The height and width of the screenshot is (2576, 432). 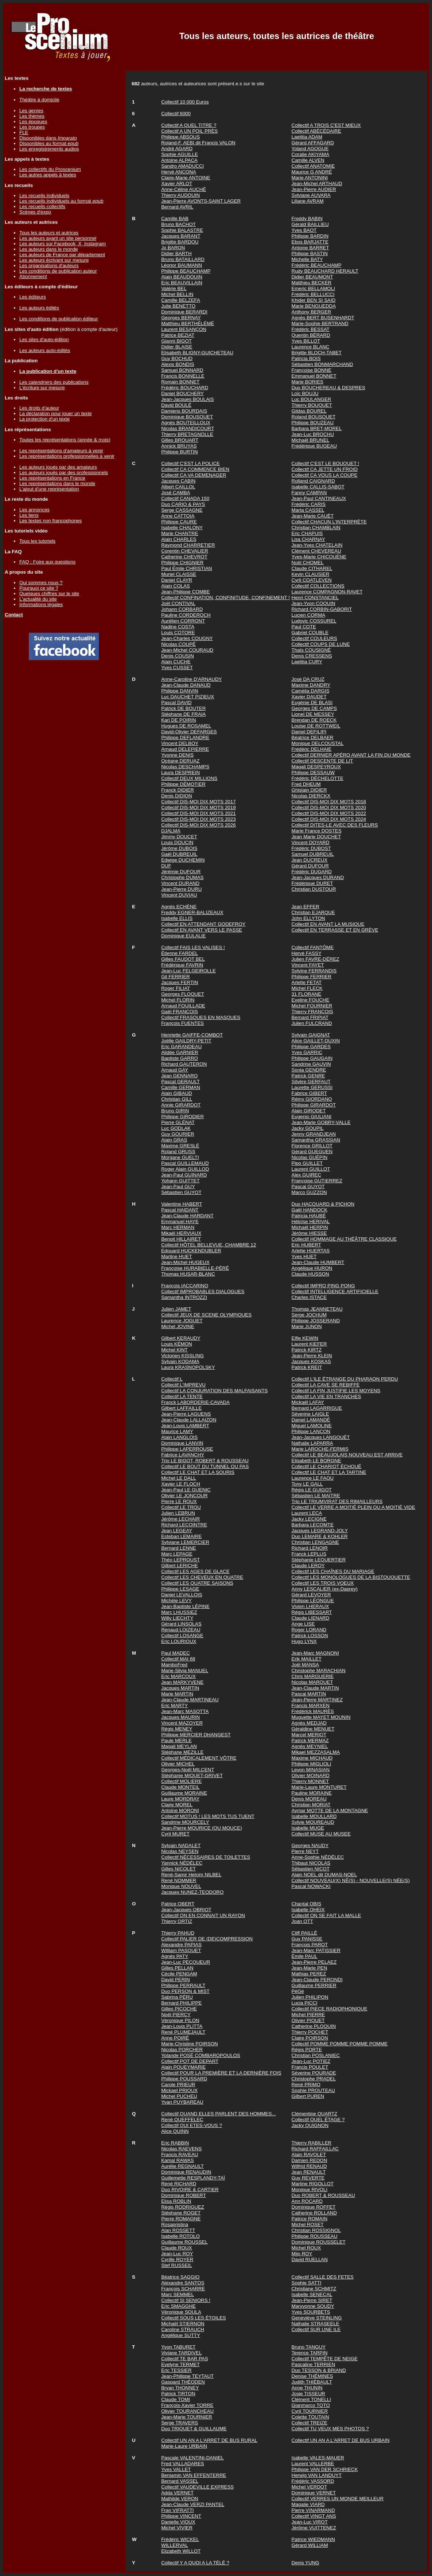 I want to click on Collectif TEMPÊTE DE NEIGE, so click(x=325, y=2358).